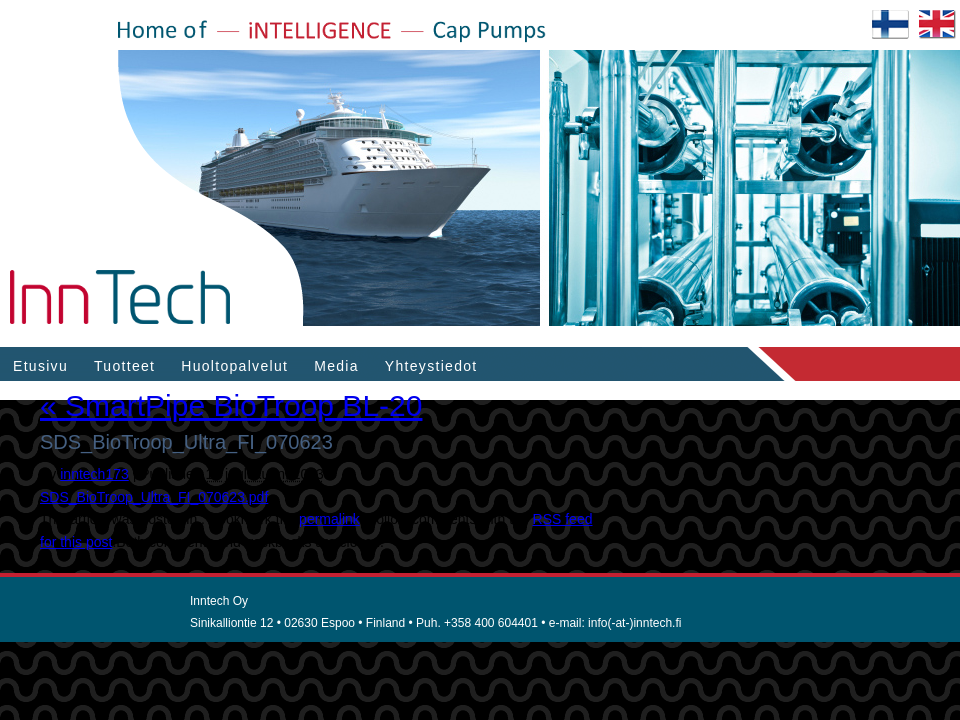  What do you see at coordinates (124, 366) in the screenshot?
I see `Tuotteet` at bounding box center [124, 366].